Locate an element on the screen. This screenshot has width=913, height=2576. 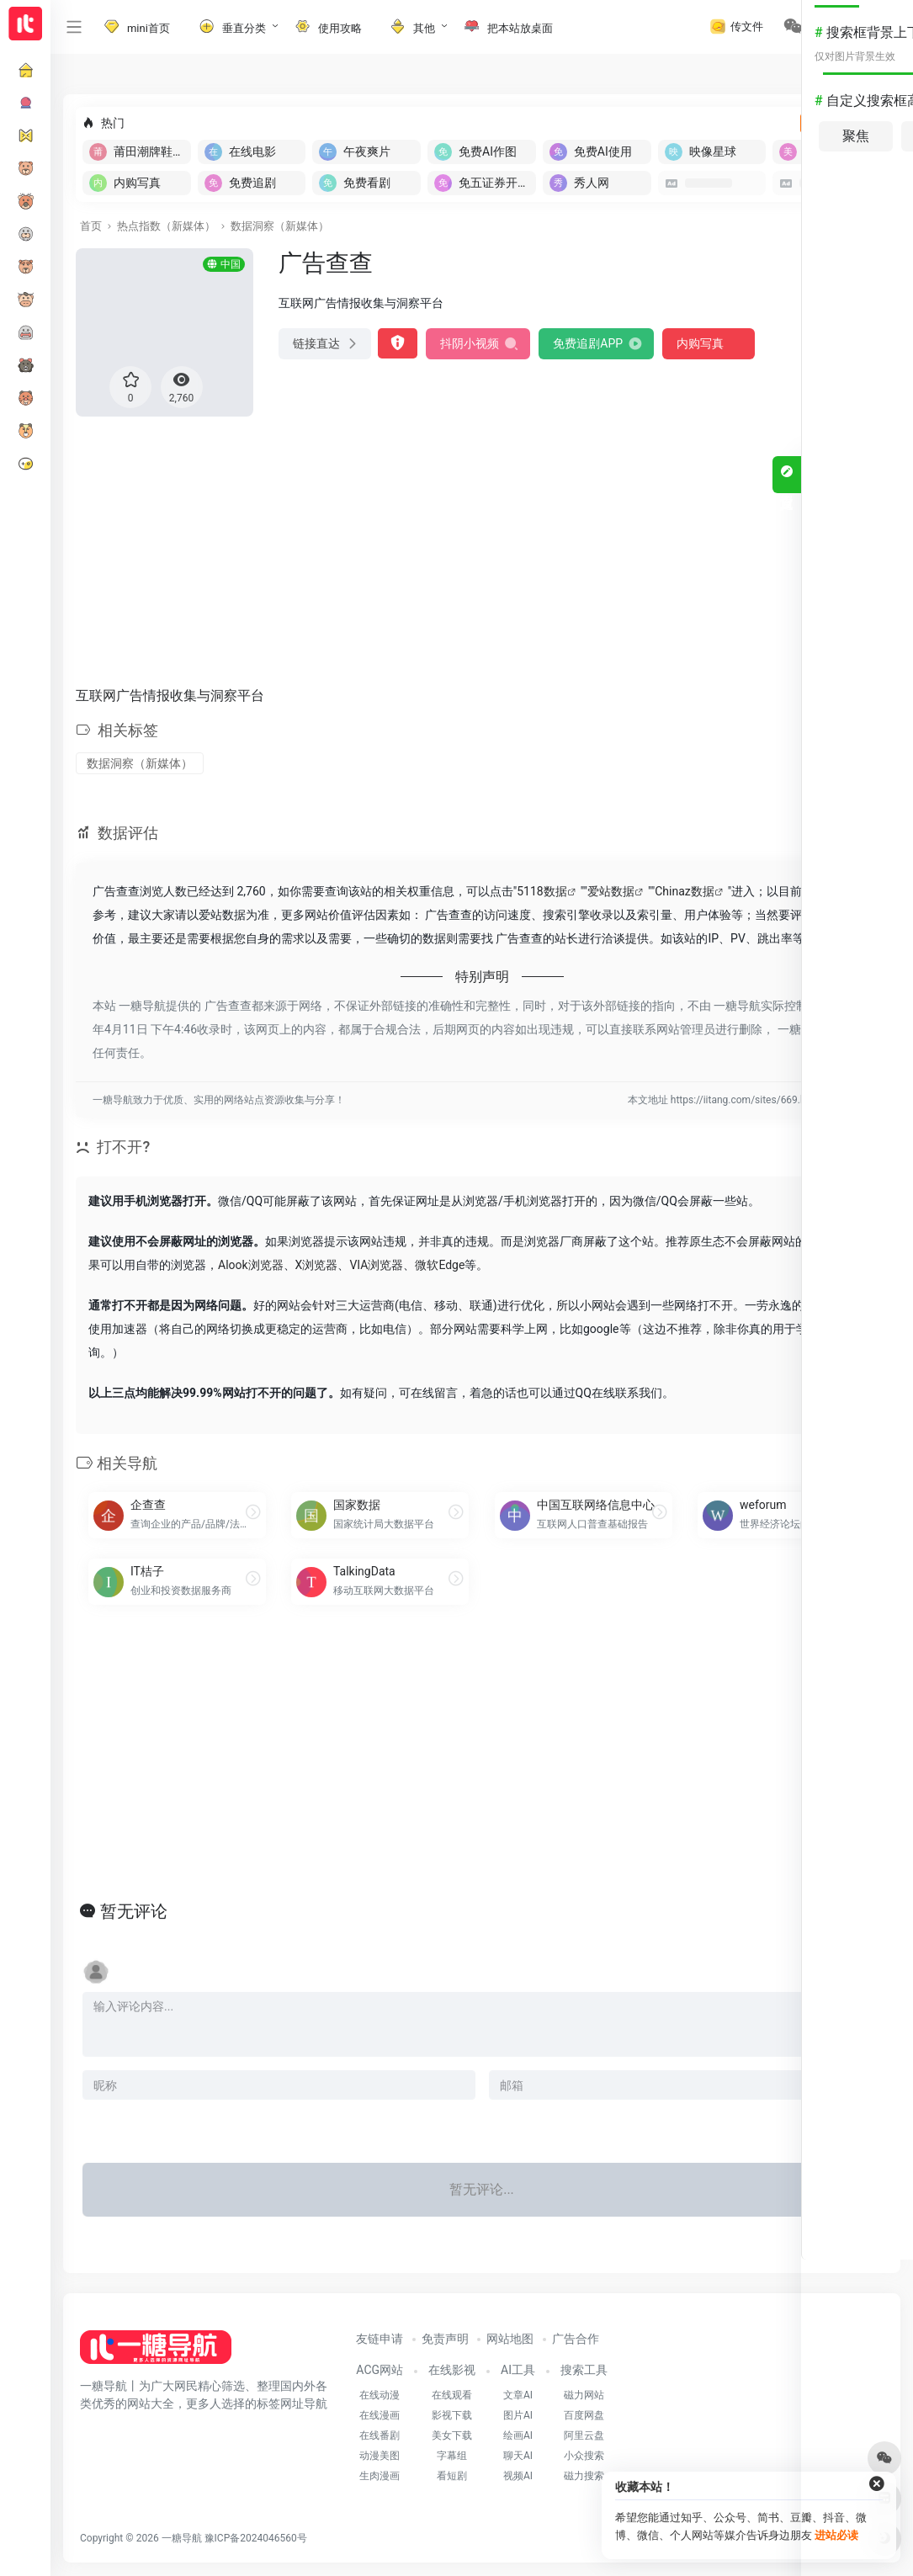
微软Edge is located at coordinates (439, 1265).